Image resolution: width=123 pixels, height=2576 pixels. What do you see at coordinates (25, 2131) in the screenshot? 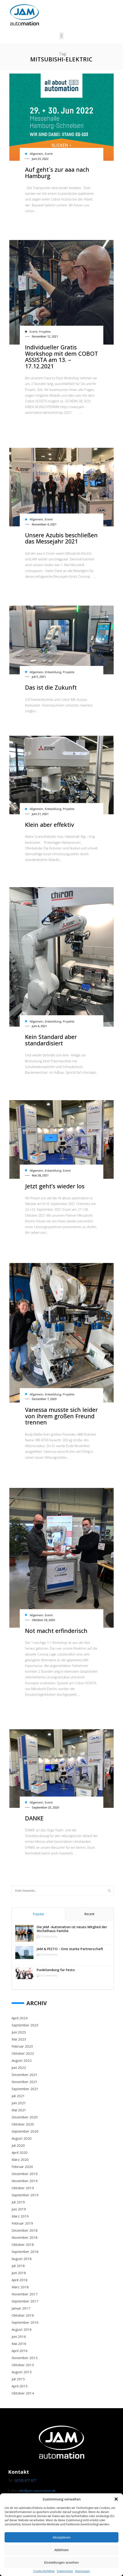
I see `September 2020` at bounding box center [25, 2131].